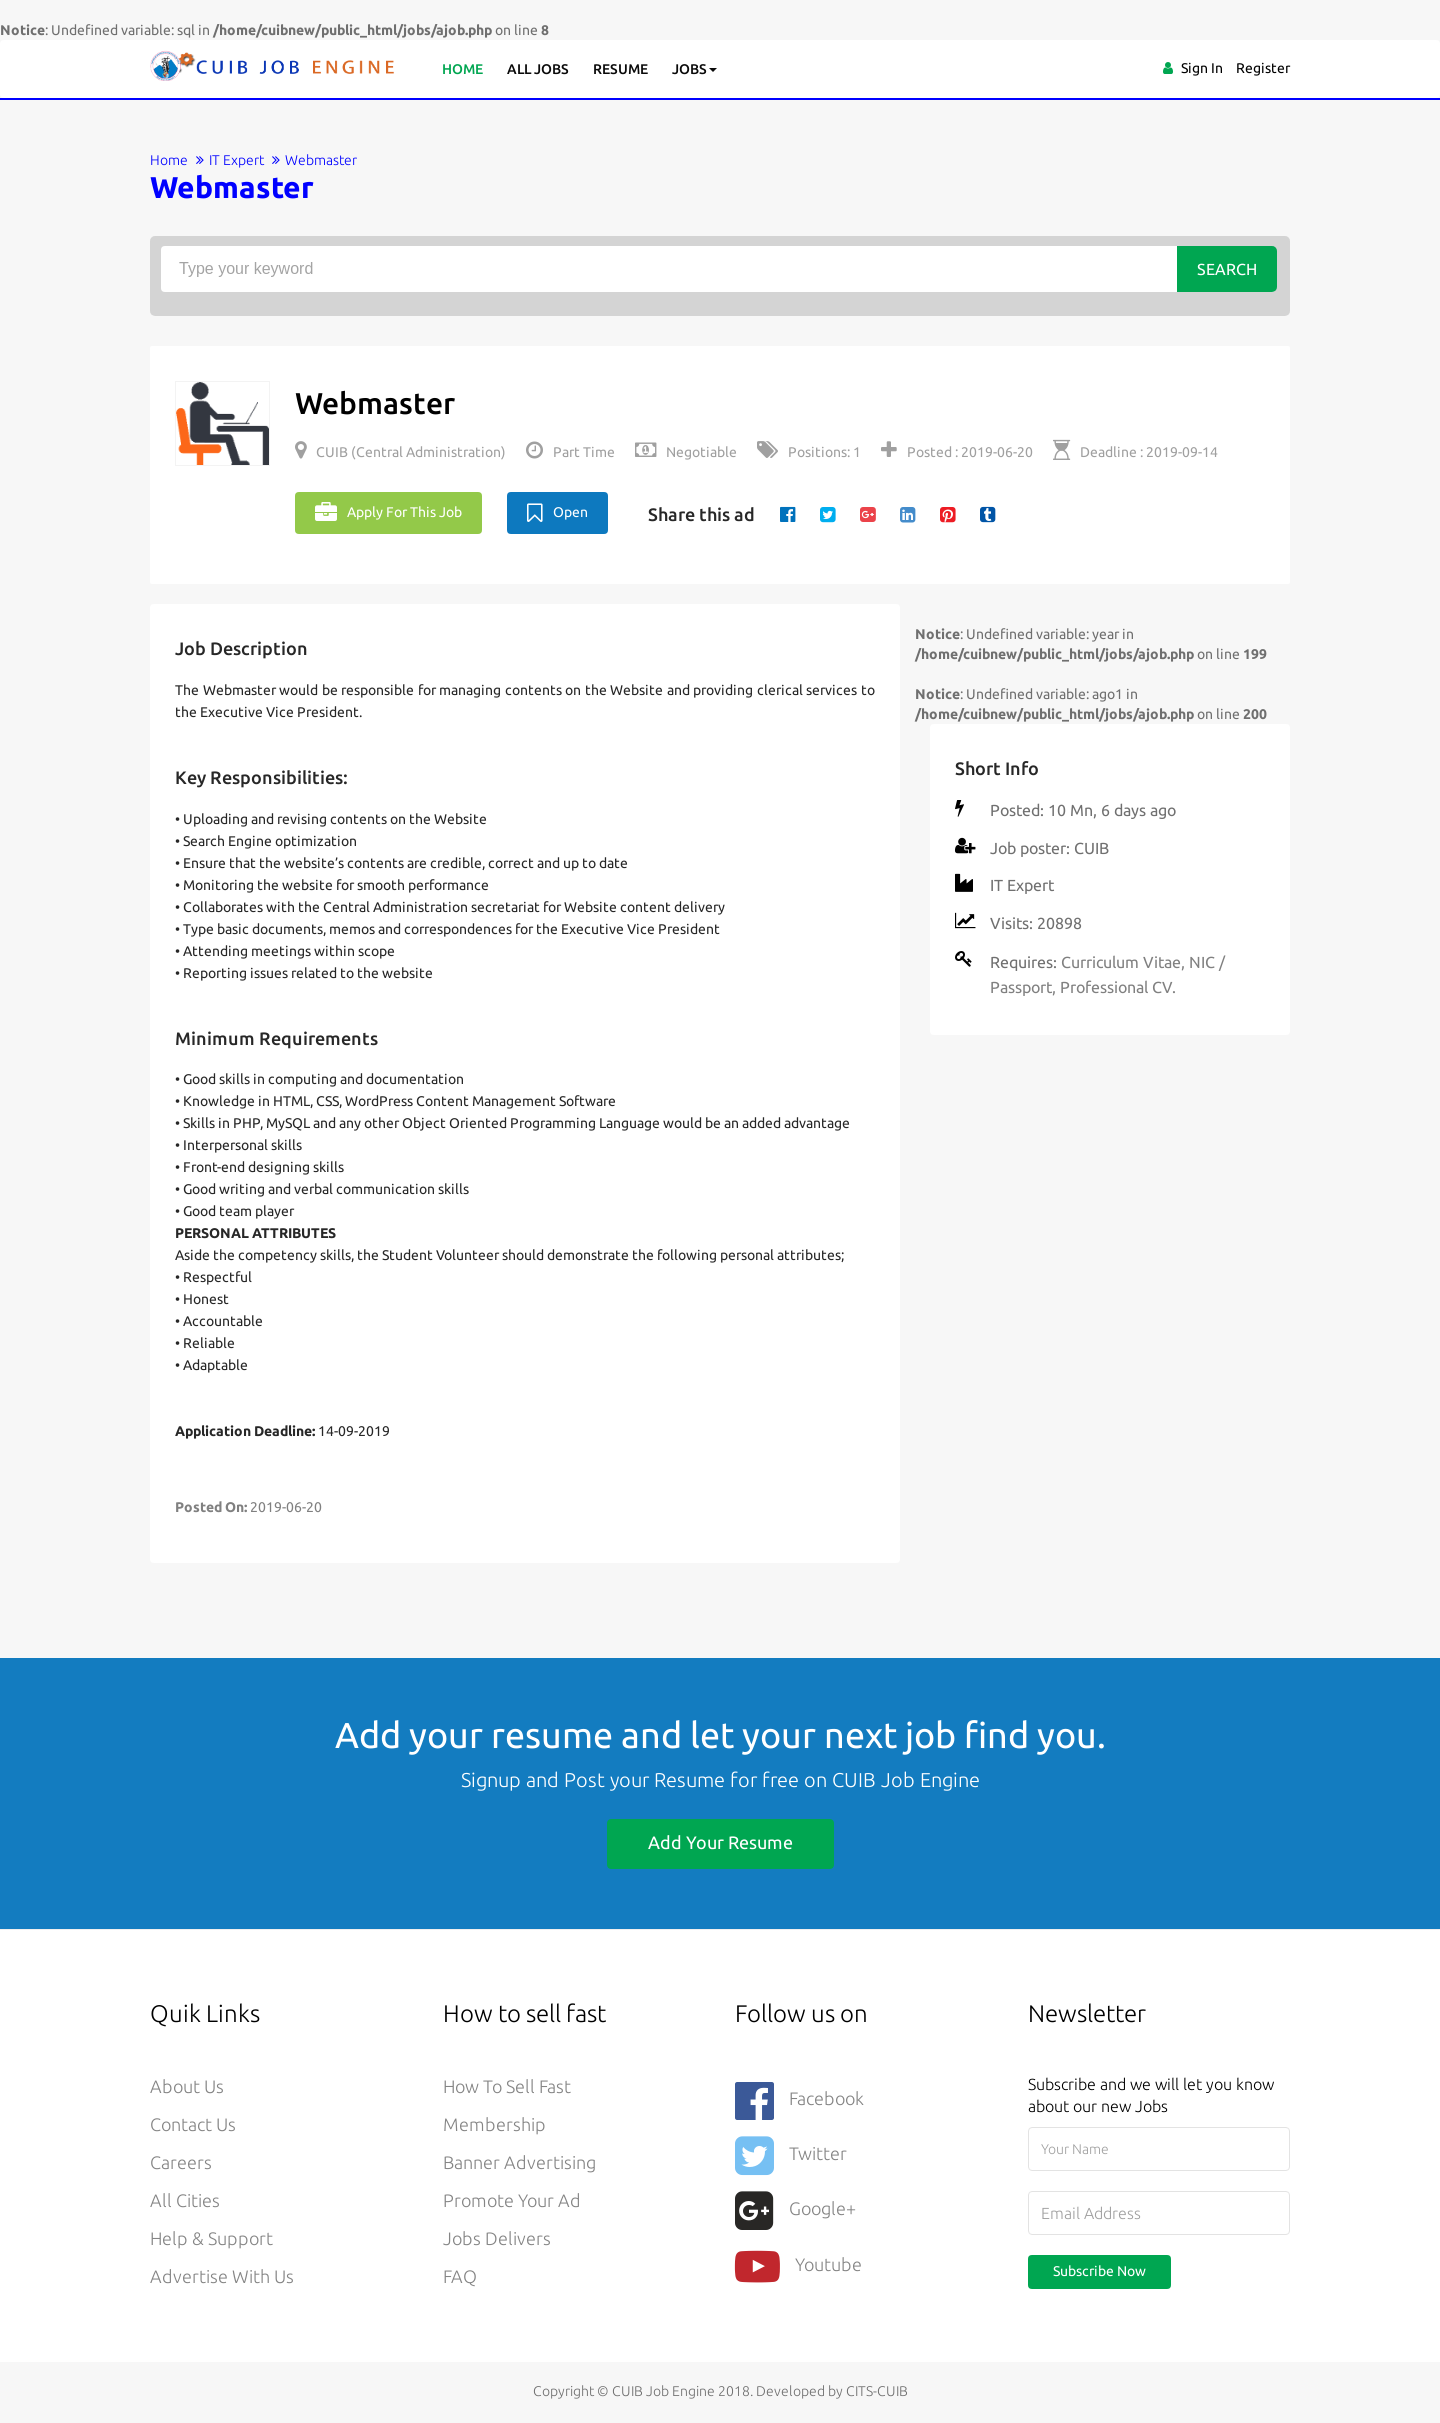 The height and width of the screenshot is (2423, 1440). Describe the element at coordinates (193, 2125) in the screenshot. I see `Contact Us` at that location.